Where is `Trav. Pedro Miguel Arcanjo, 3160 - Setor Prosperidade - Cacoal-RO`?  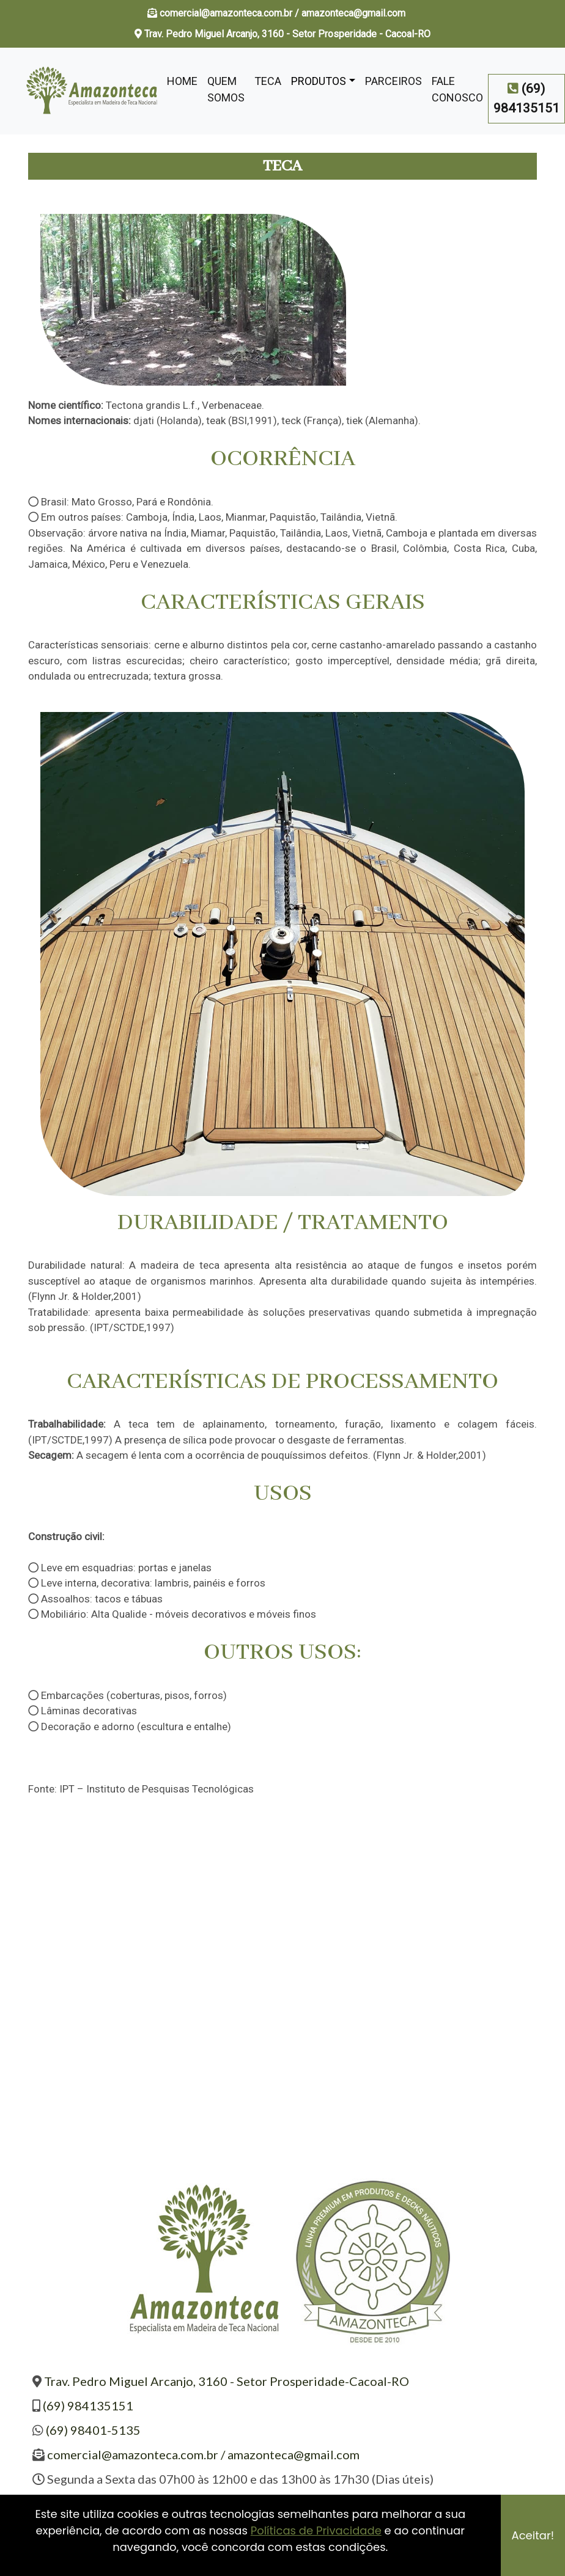
Trav. Pedro Miguel Arcanjo, 3160 - Setor Prosperidade - Cacoal-RO is located at coordinates (282, 34).